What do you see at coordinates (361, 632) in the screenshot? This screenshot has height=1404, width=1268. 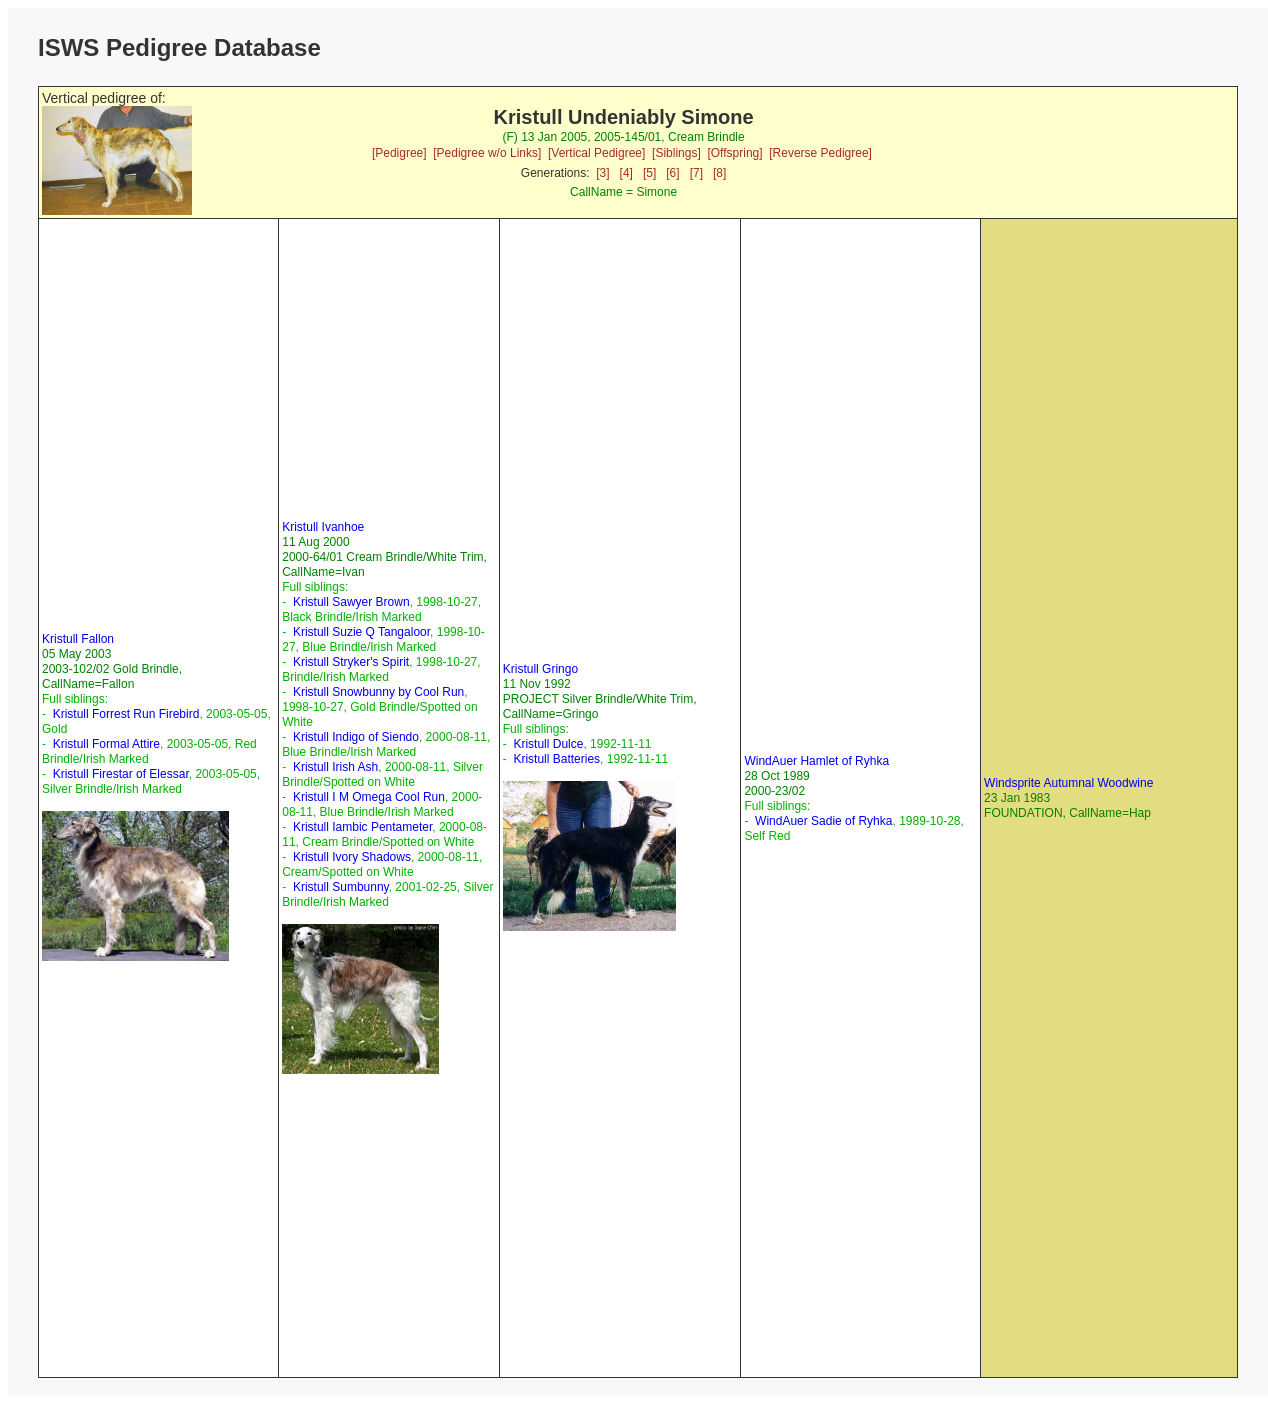 I see `Kristull Suzie Q Tangaloor` at bounding box center [361, 632].